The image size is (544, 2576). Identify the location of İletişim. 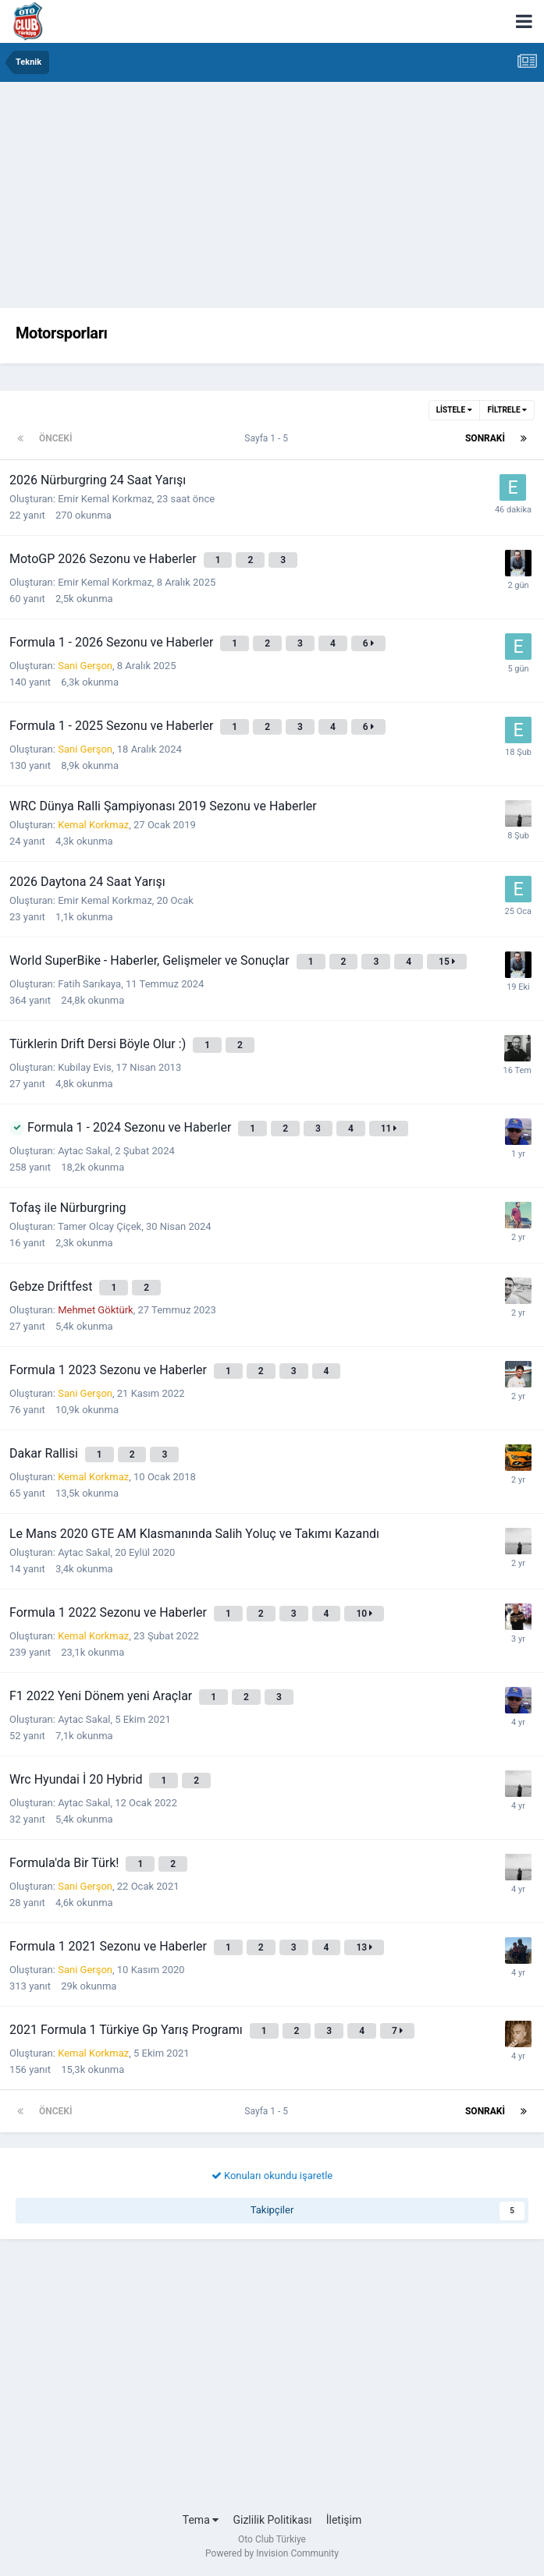
(344, 2520).